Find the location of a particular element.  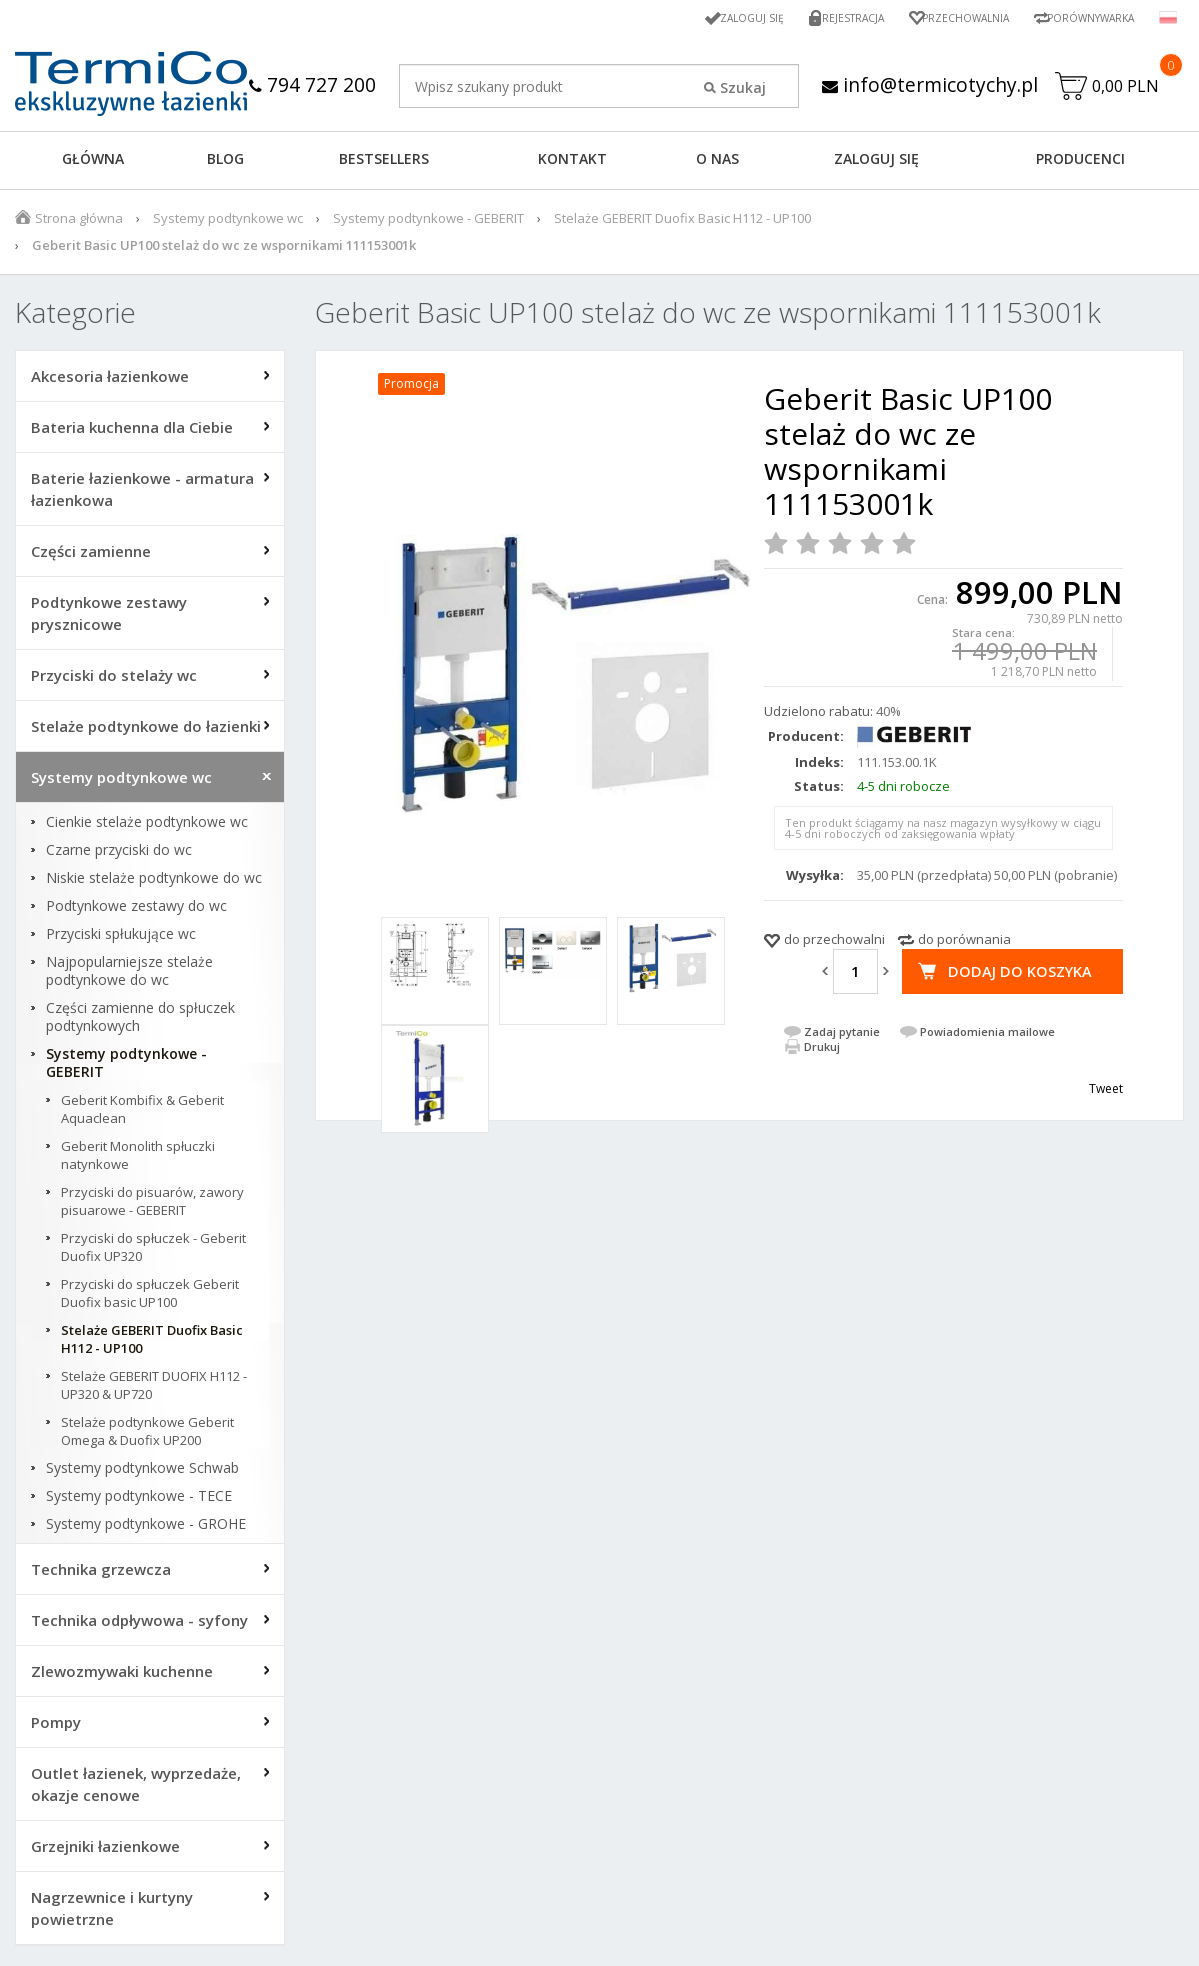

GŁÓWNA is located at coordinates (93, 163).